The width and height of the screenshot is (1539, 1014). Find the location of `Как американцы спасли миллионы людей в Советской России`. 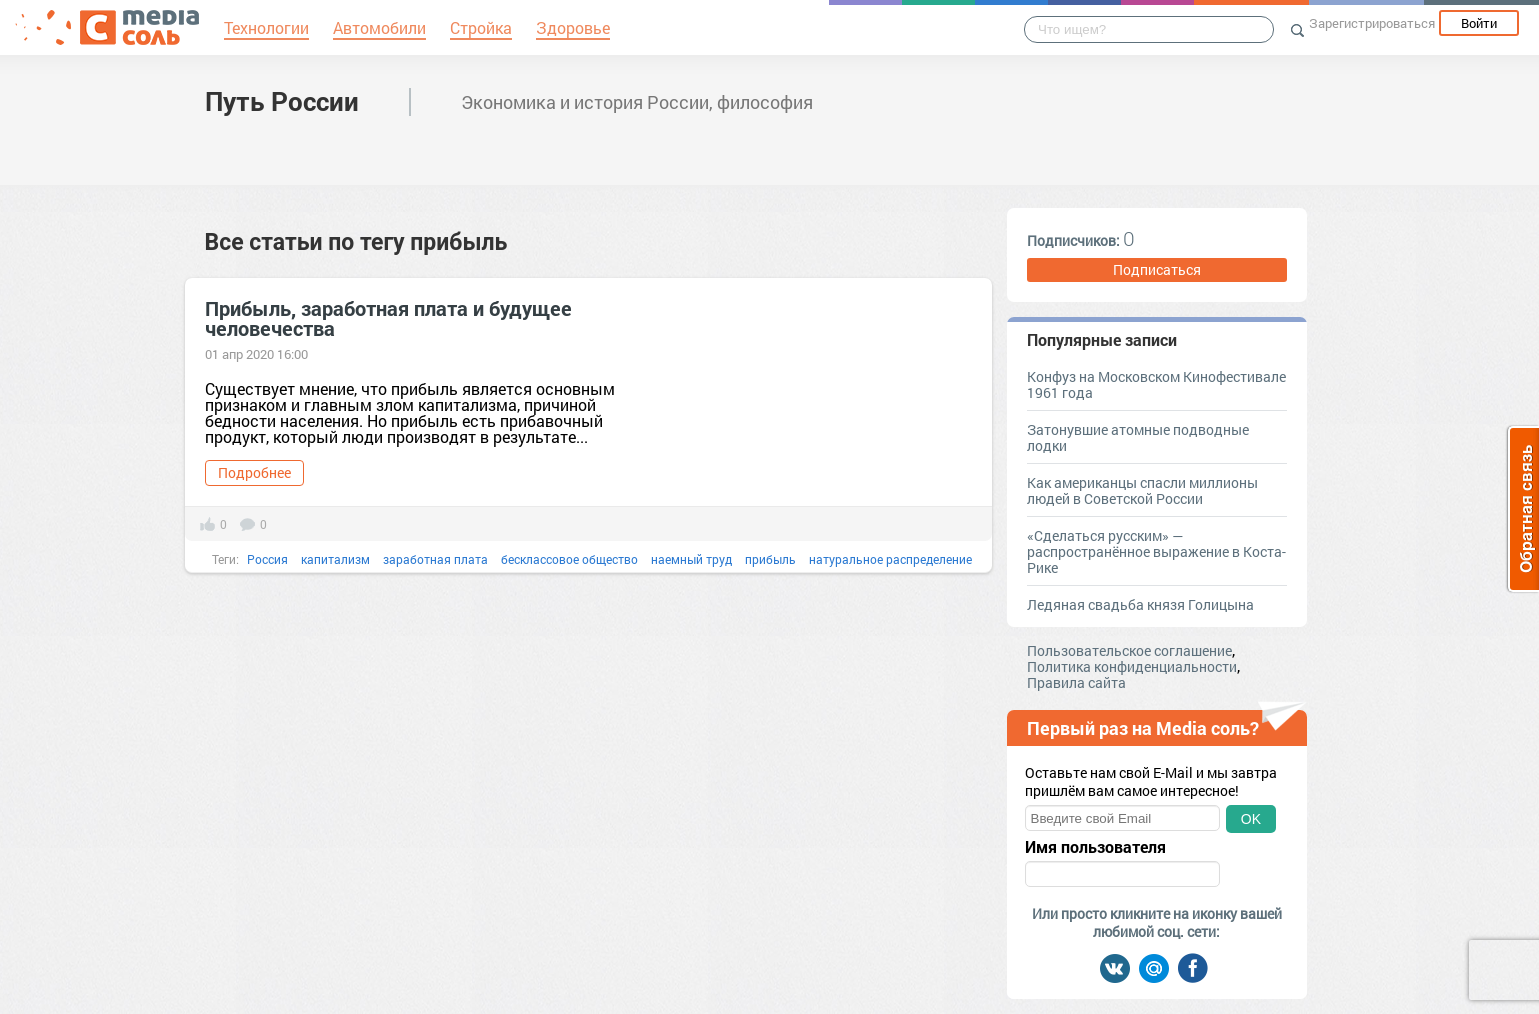

Как американцы спасли миллионы людей в Советской России is located at coordinates (1142, 490).